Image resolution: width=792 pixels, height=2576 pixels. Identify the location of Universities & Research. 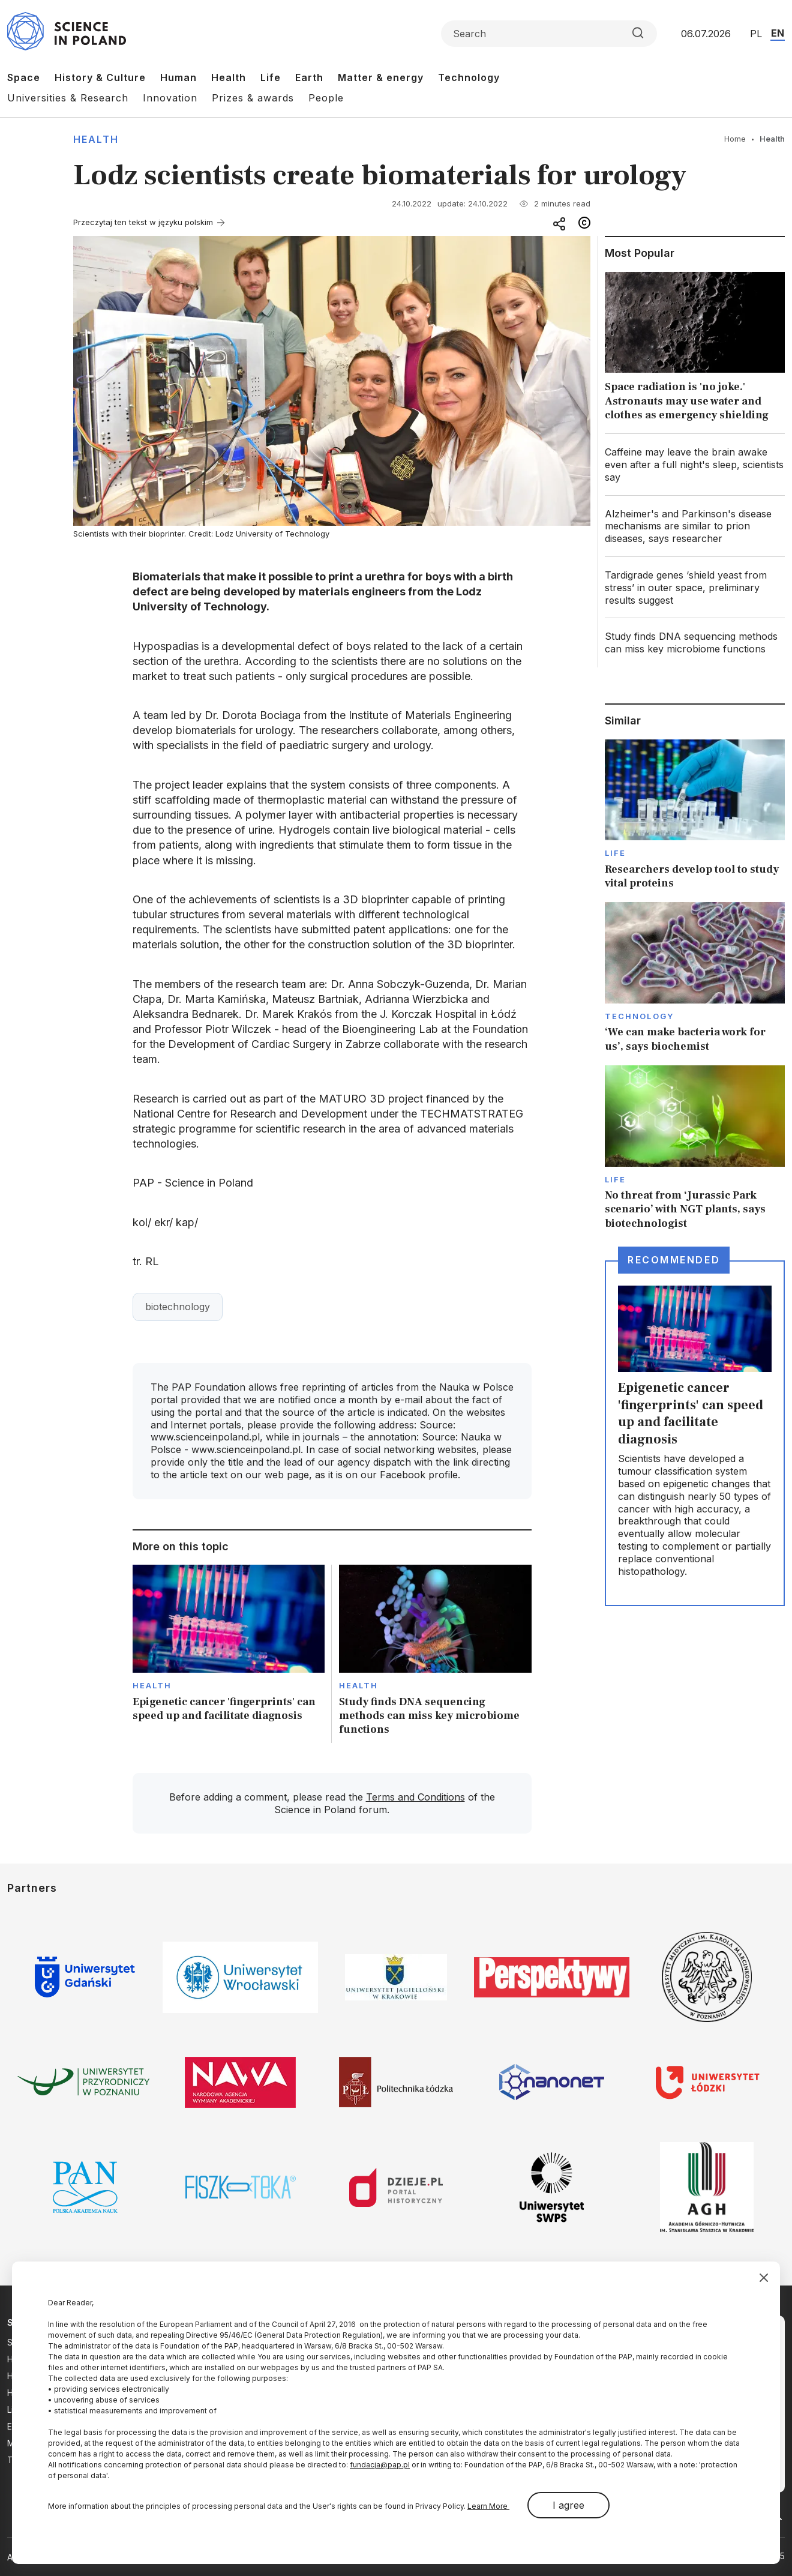
(67, 98).